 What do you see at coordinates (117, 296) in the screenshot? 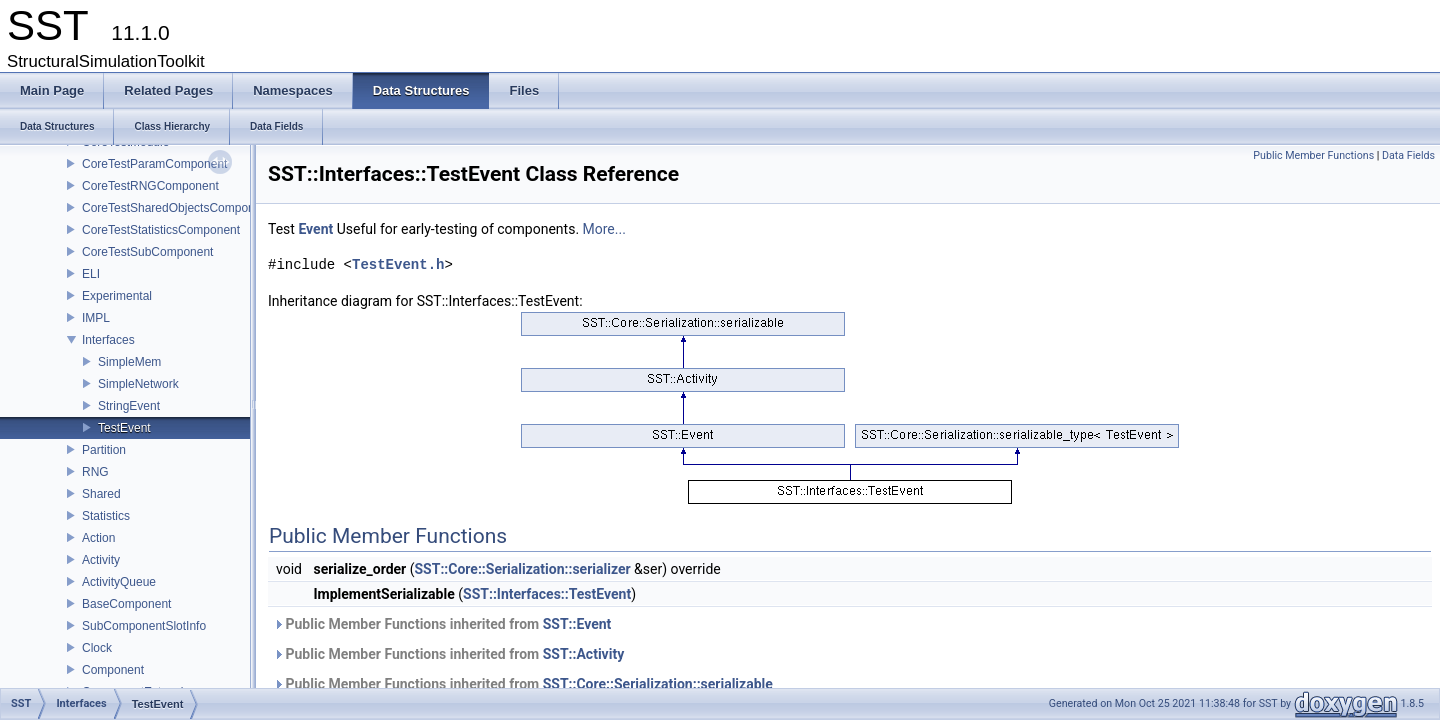
I see `Experimental` at bounding box center [117, 296].